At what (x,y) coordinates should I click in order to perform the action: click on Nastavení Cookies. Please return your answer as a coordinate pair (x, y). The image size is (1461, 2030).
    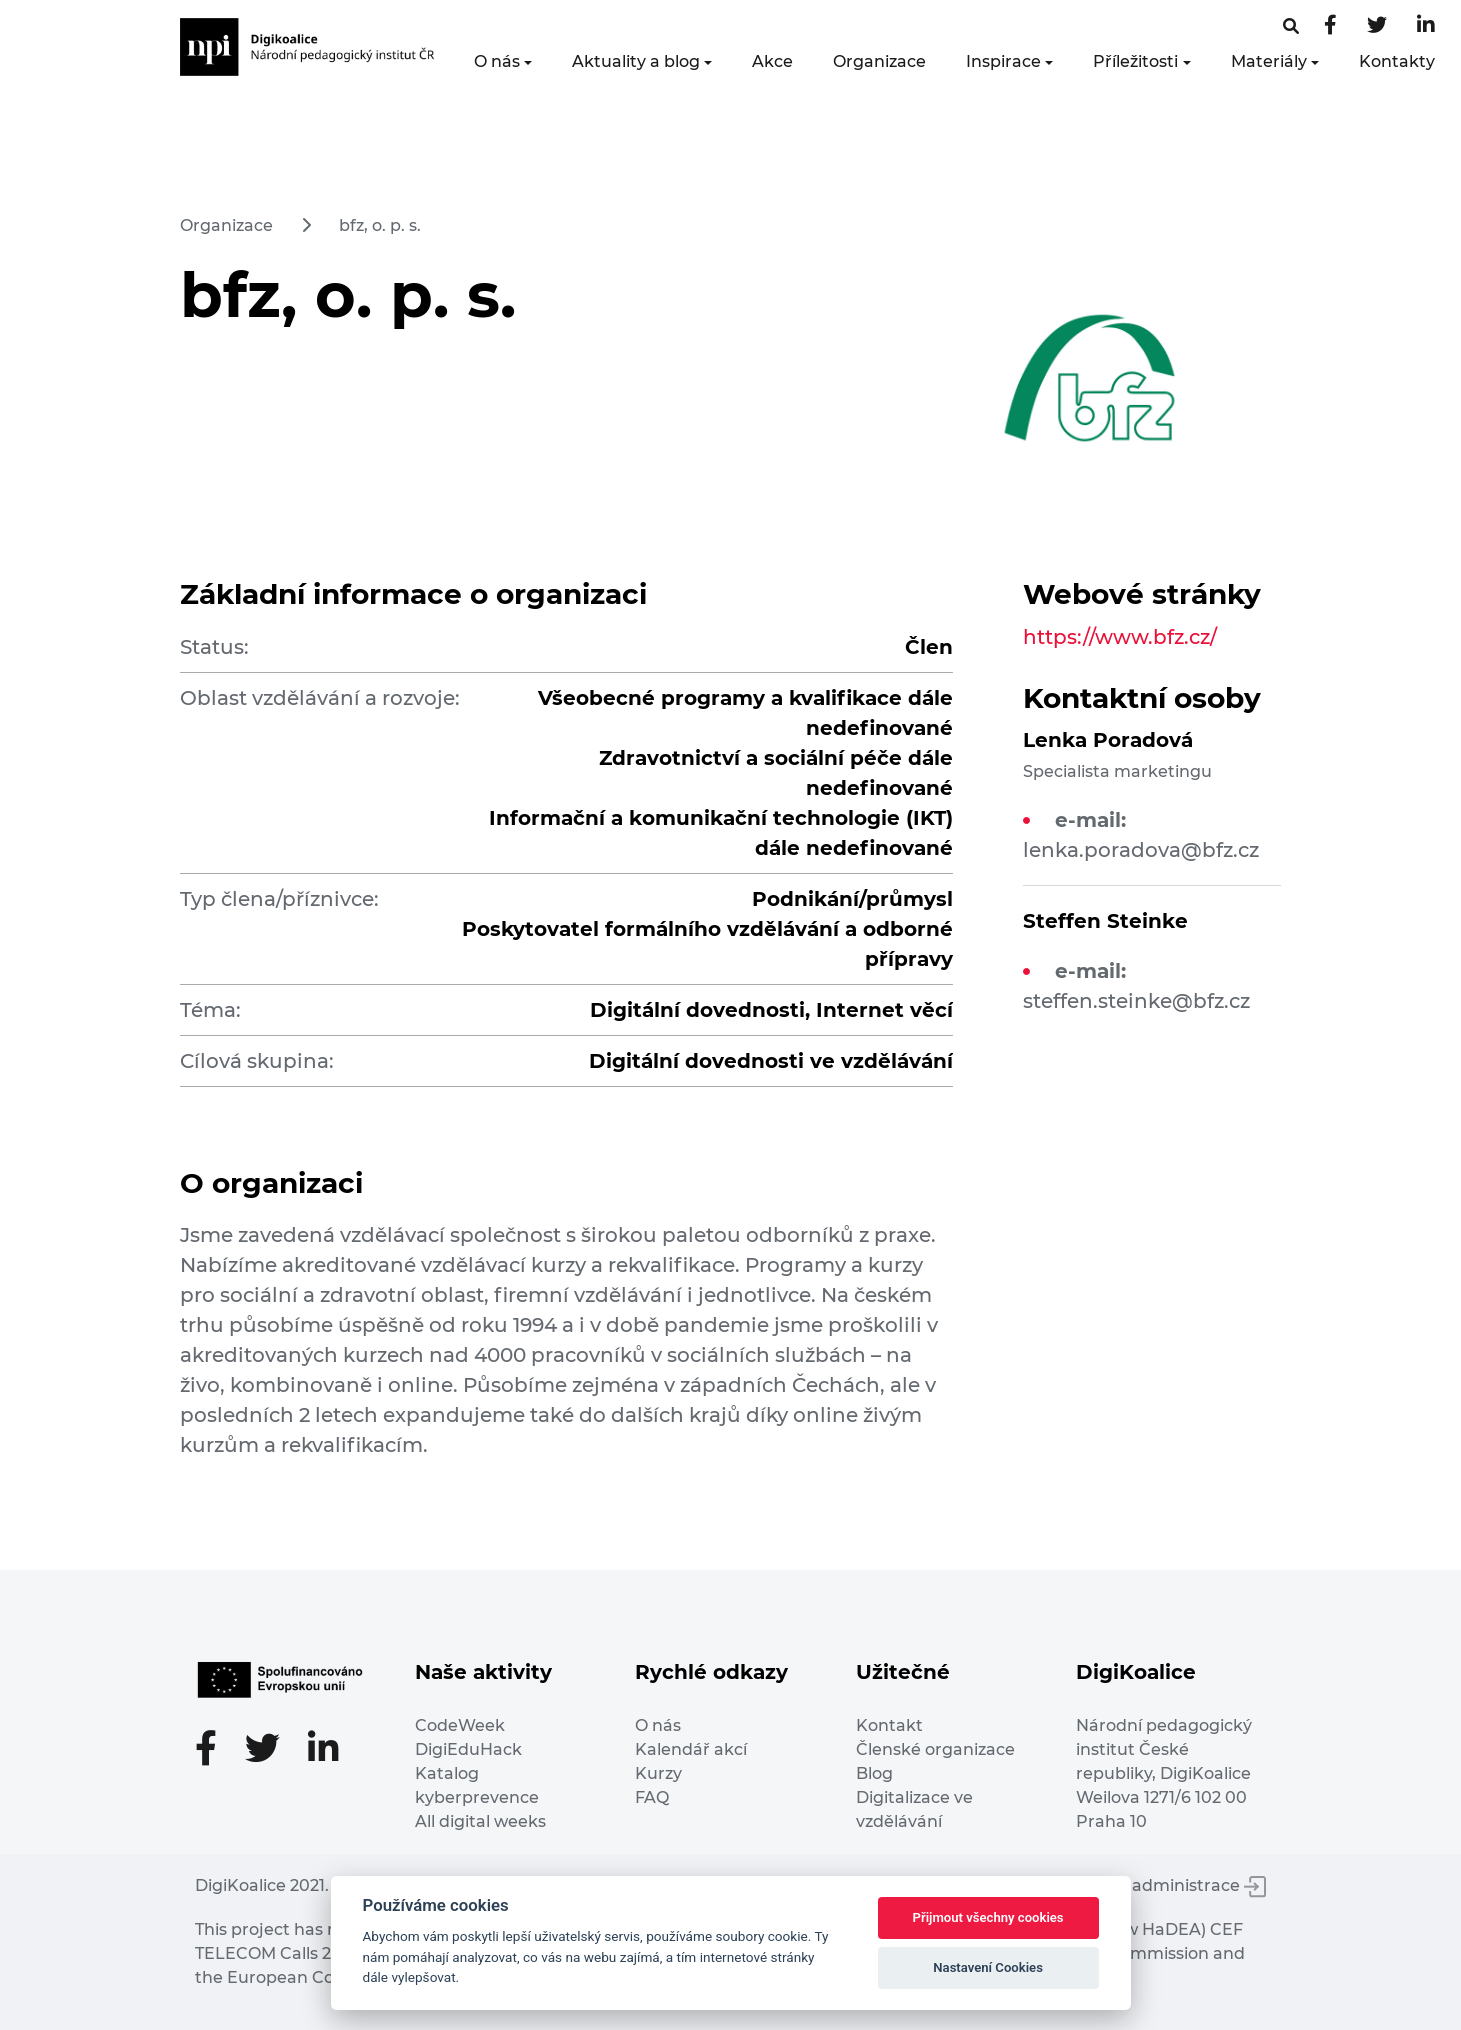
    Looking at the image, I should click on (988, 1967).